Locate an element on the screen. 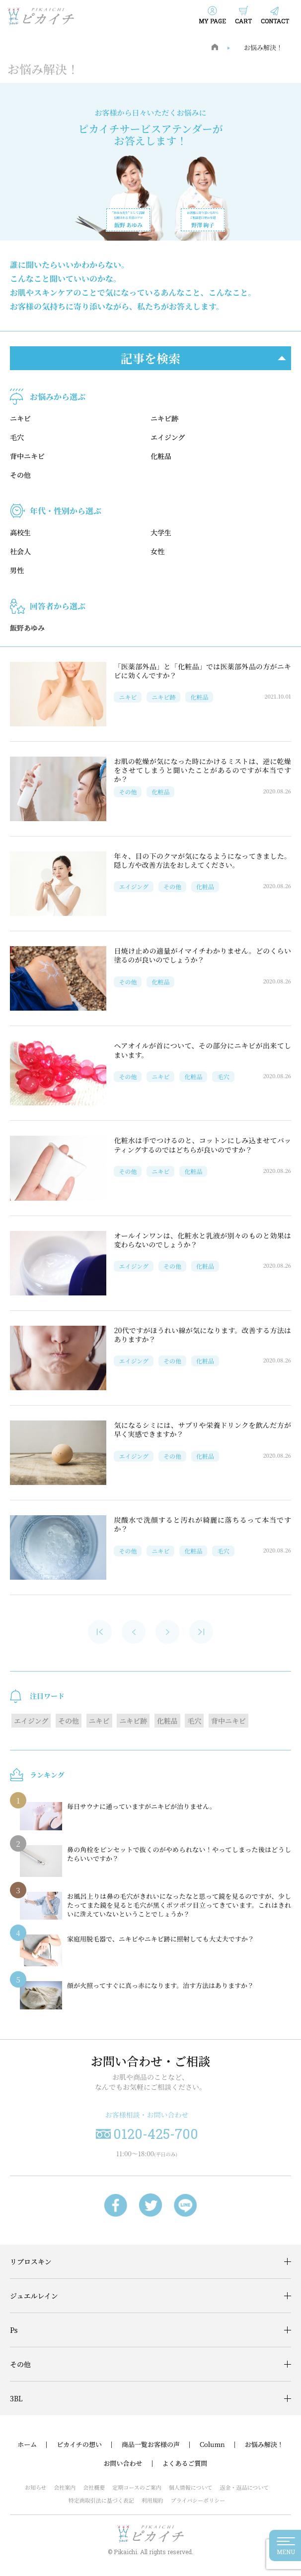 The height and width of the screenshot is (2576, 301). CART is located at coordinates (243, 21).